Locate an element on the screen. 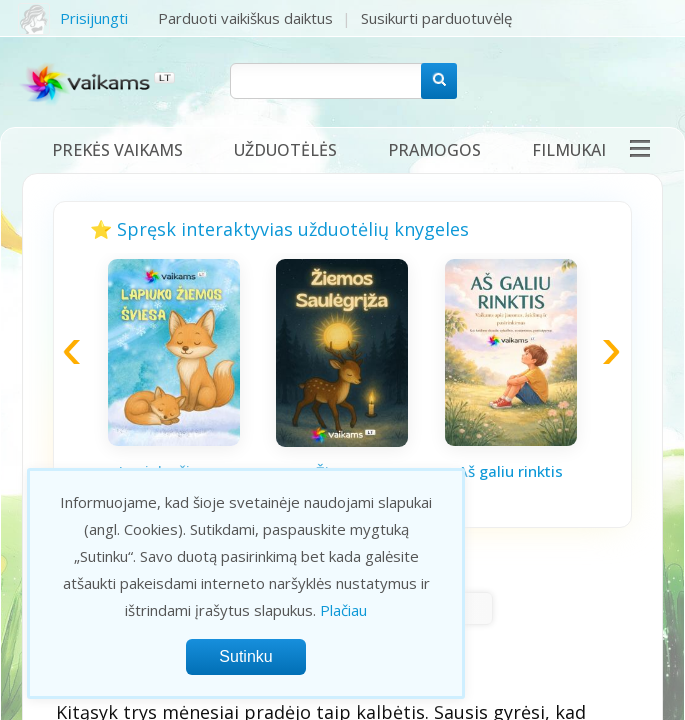 This screenshot has width=685, height=720. Pramogos is located at coordinates (434, 150).